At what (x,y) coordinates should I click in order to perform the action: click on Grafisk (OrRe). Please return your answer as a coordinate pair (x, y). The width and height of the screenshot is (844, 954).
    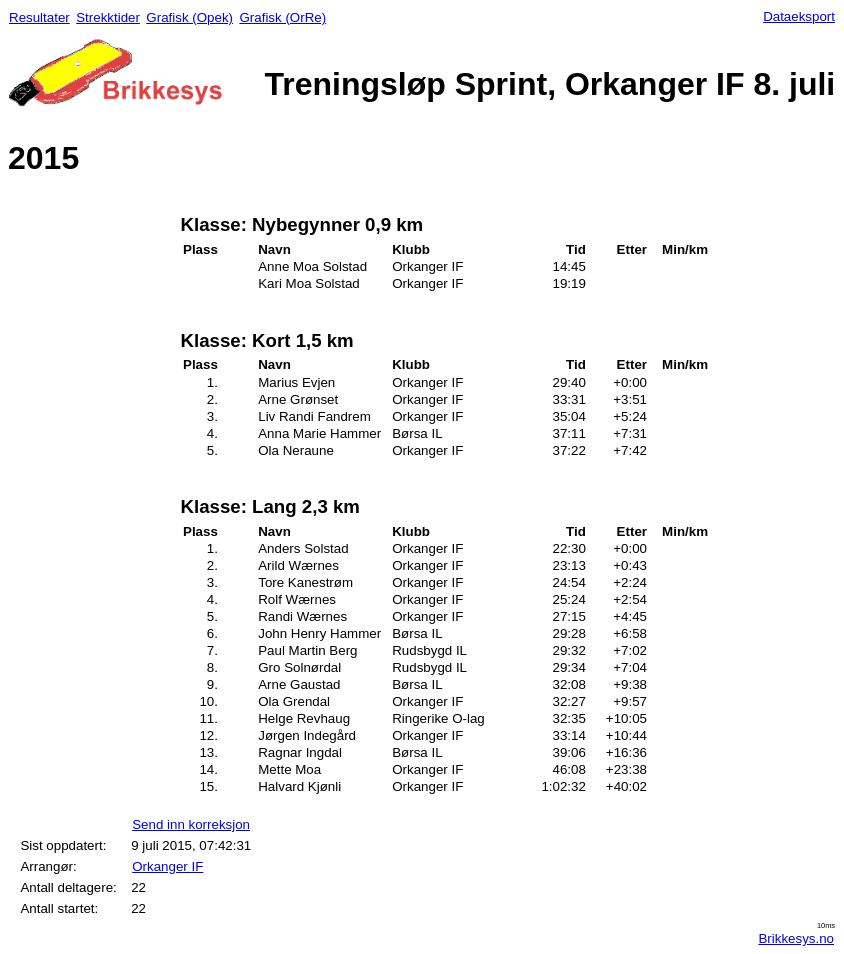
    Looking at the image, I should click on (282, 17).